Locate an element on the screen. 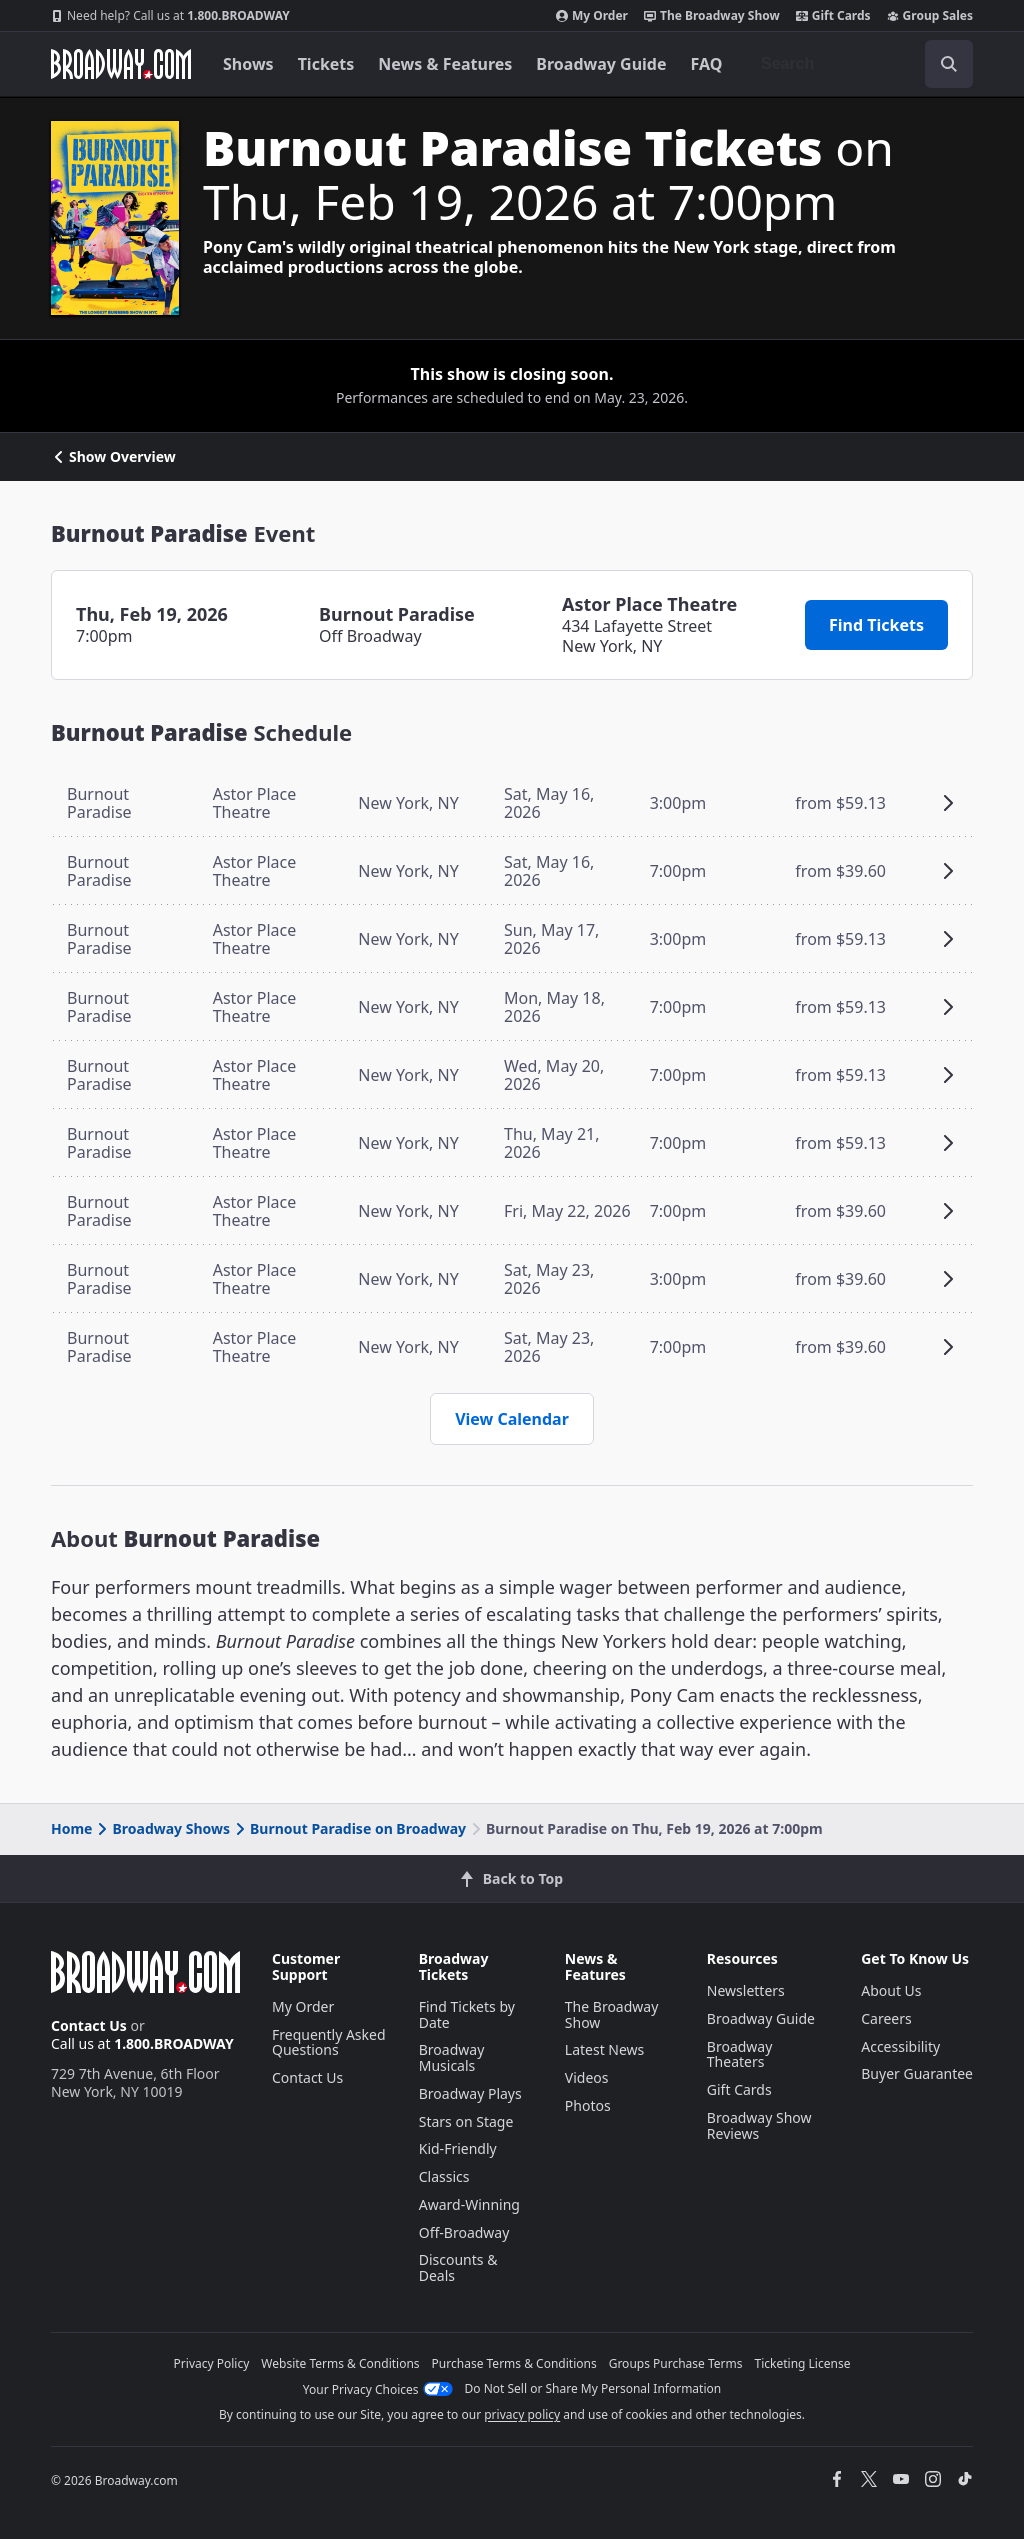 The width and height of the screenshot is (1024, 2539). Newsletters is located at coordinates (746, 1990).